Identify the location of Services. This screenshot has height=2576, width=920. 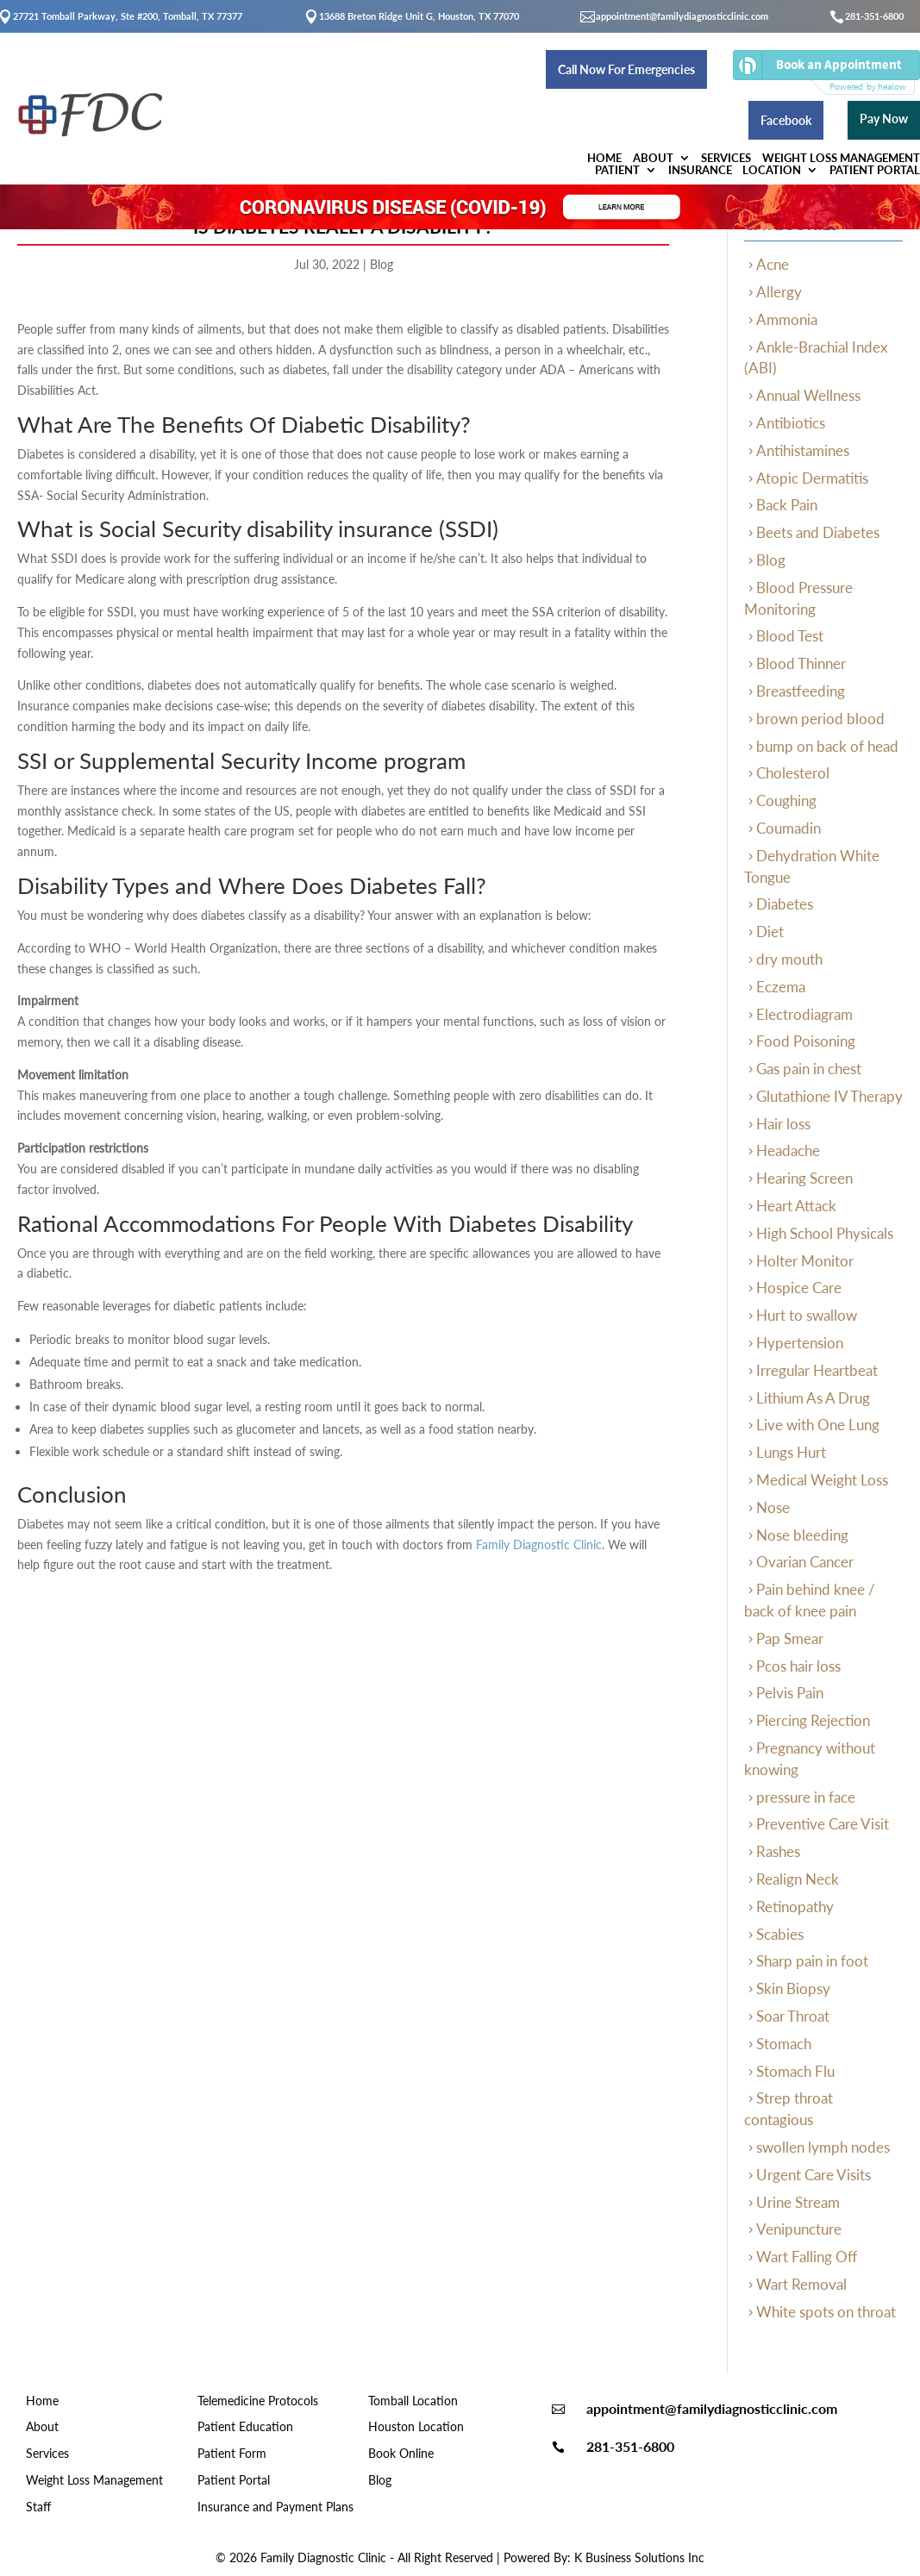
(343, 107).